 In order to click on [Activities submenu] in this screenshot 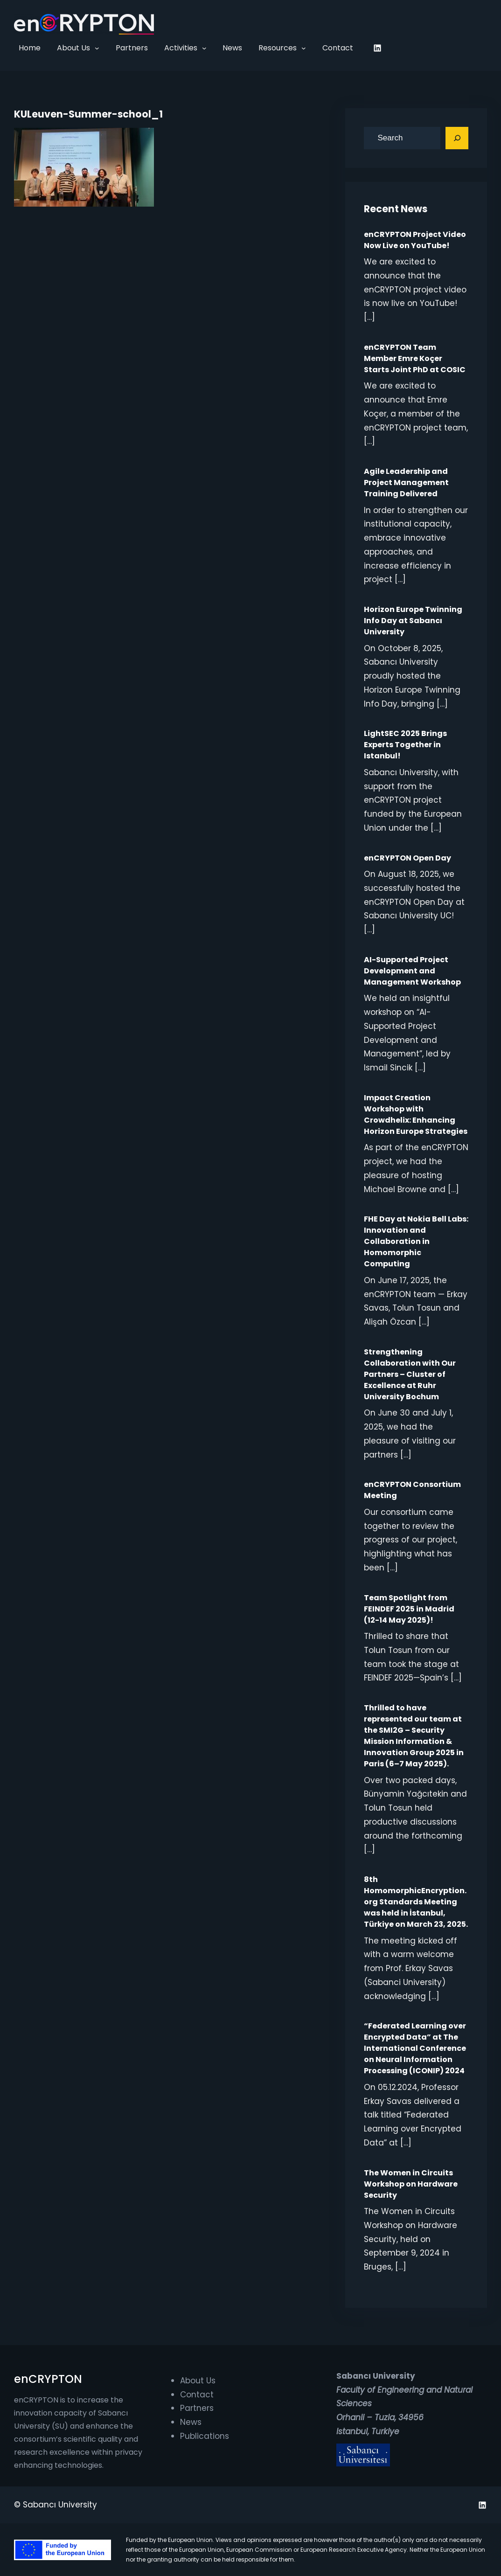, I will do `click(204, 48)`.